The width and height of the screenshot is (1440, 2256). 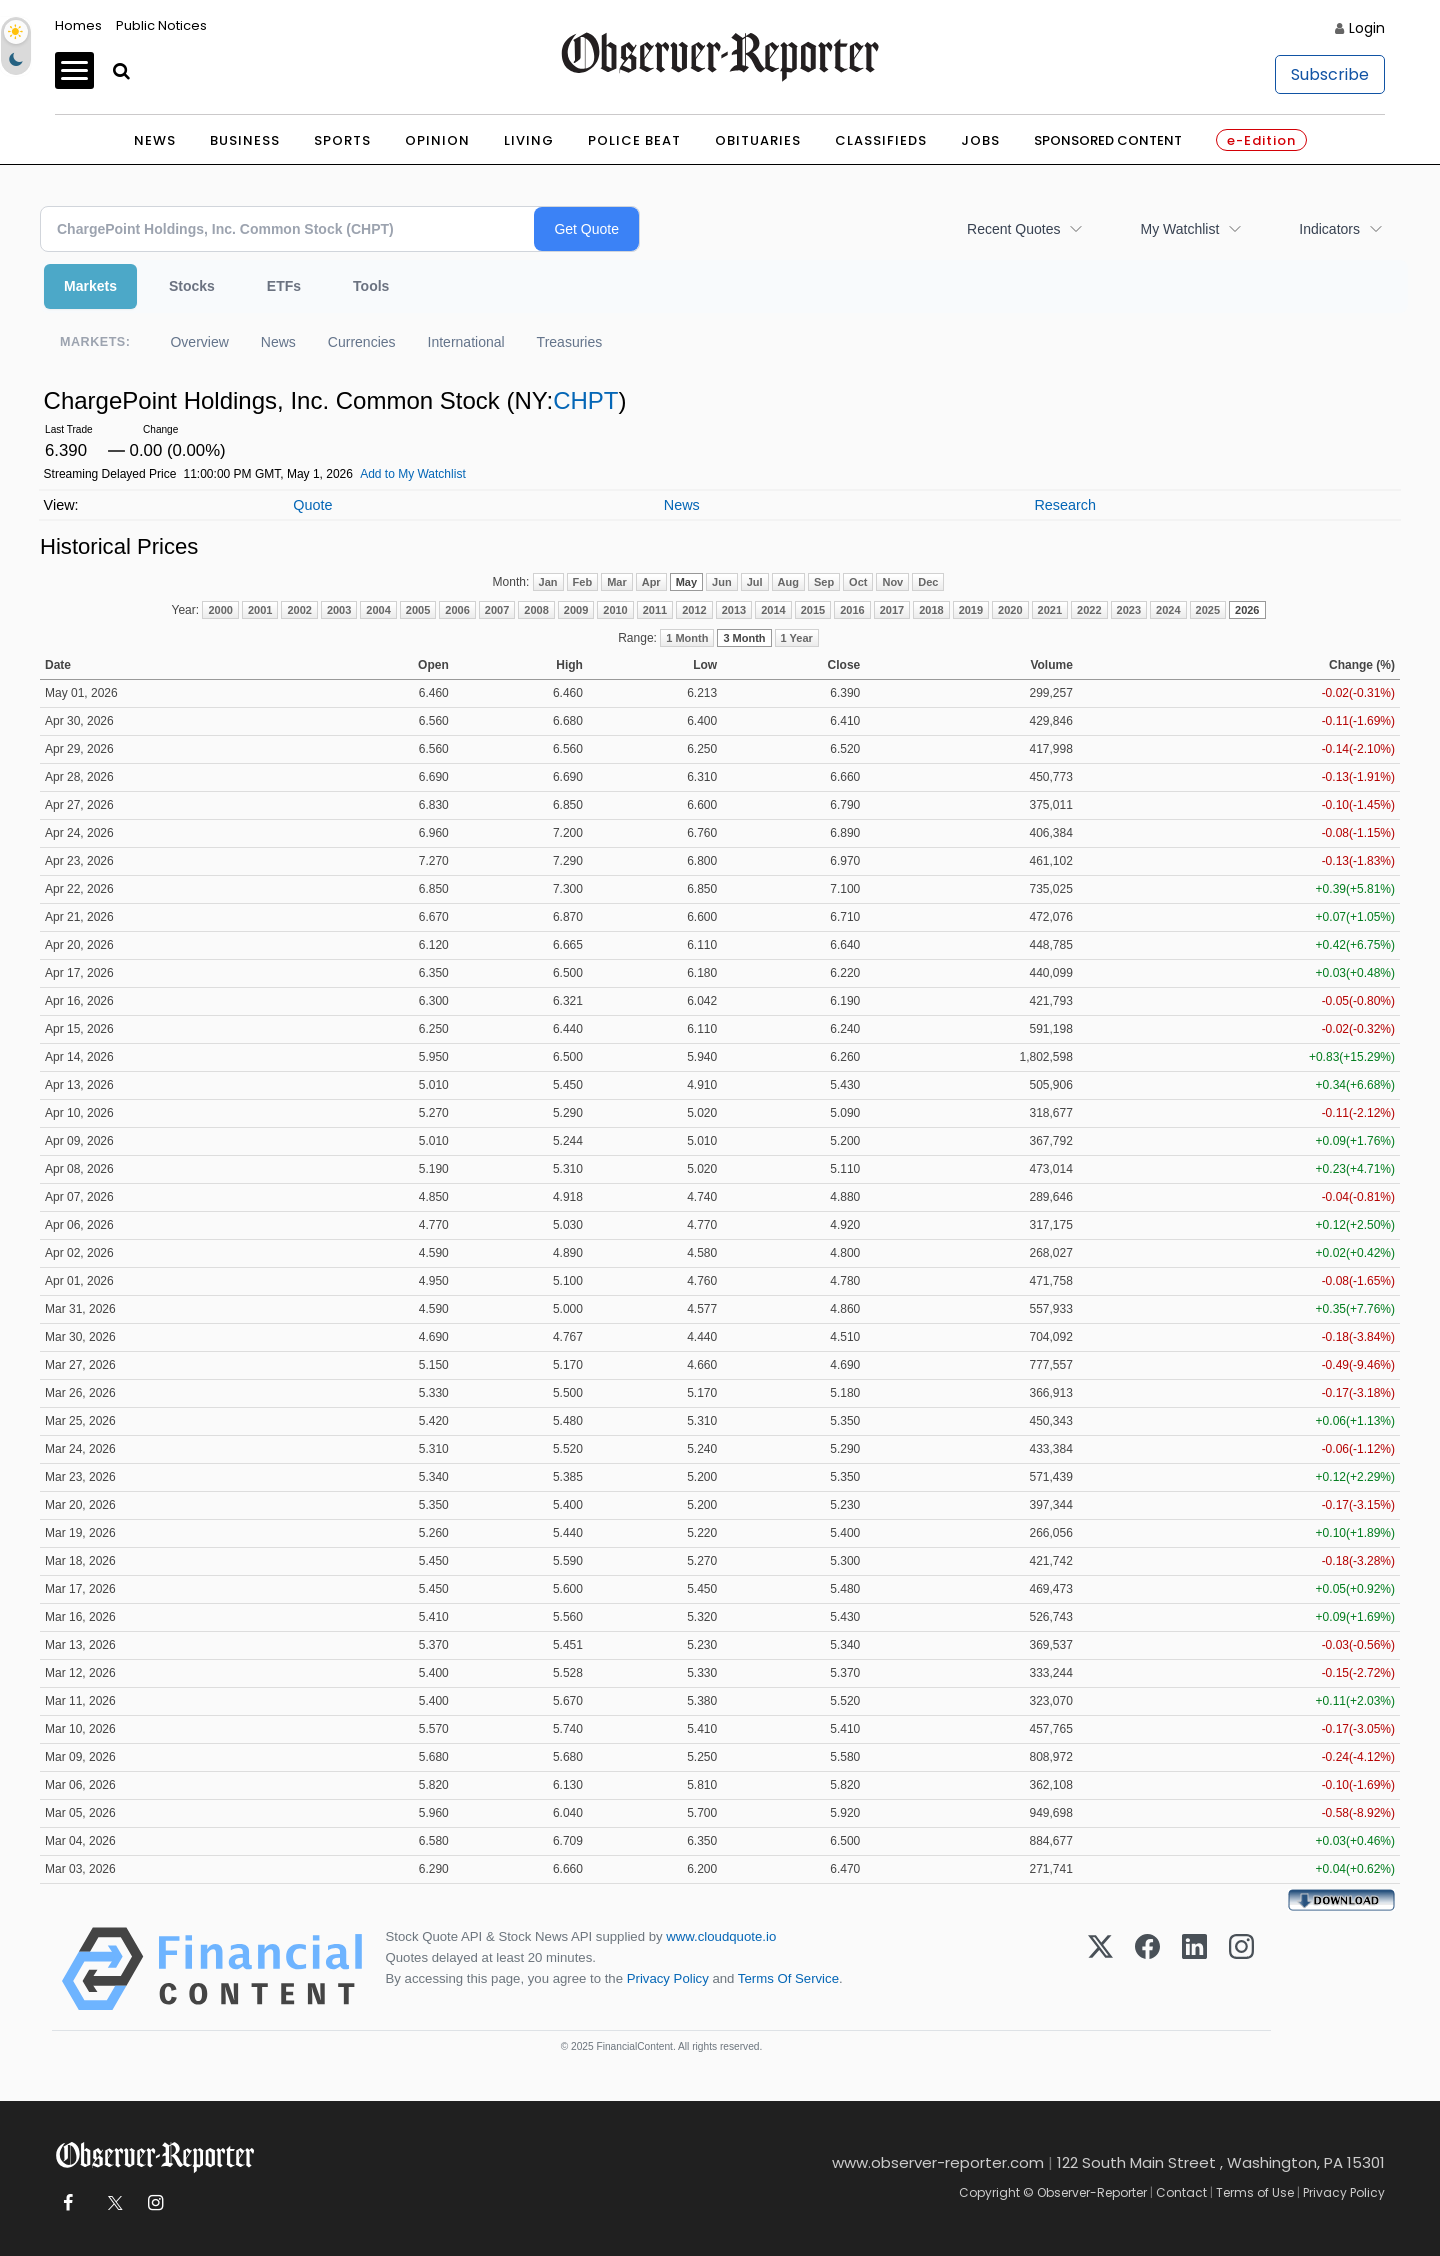 What do you see at coordinates (1329, 229) in the screenshot?
I see `Indicators` at bounding box center [1329, 229].